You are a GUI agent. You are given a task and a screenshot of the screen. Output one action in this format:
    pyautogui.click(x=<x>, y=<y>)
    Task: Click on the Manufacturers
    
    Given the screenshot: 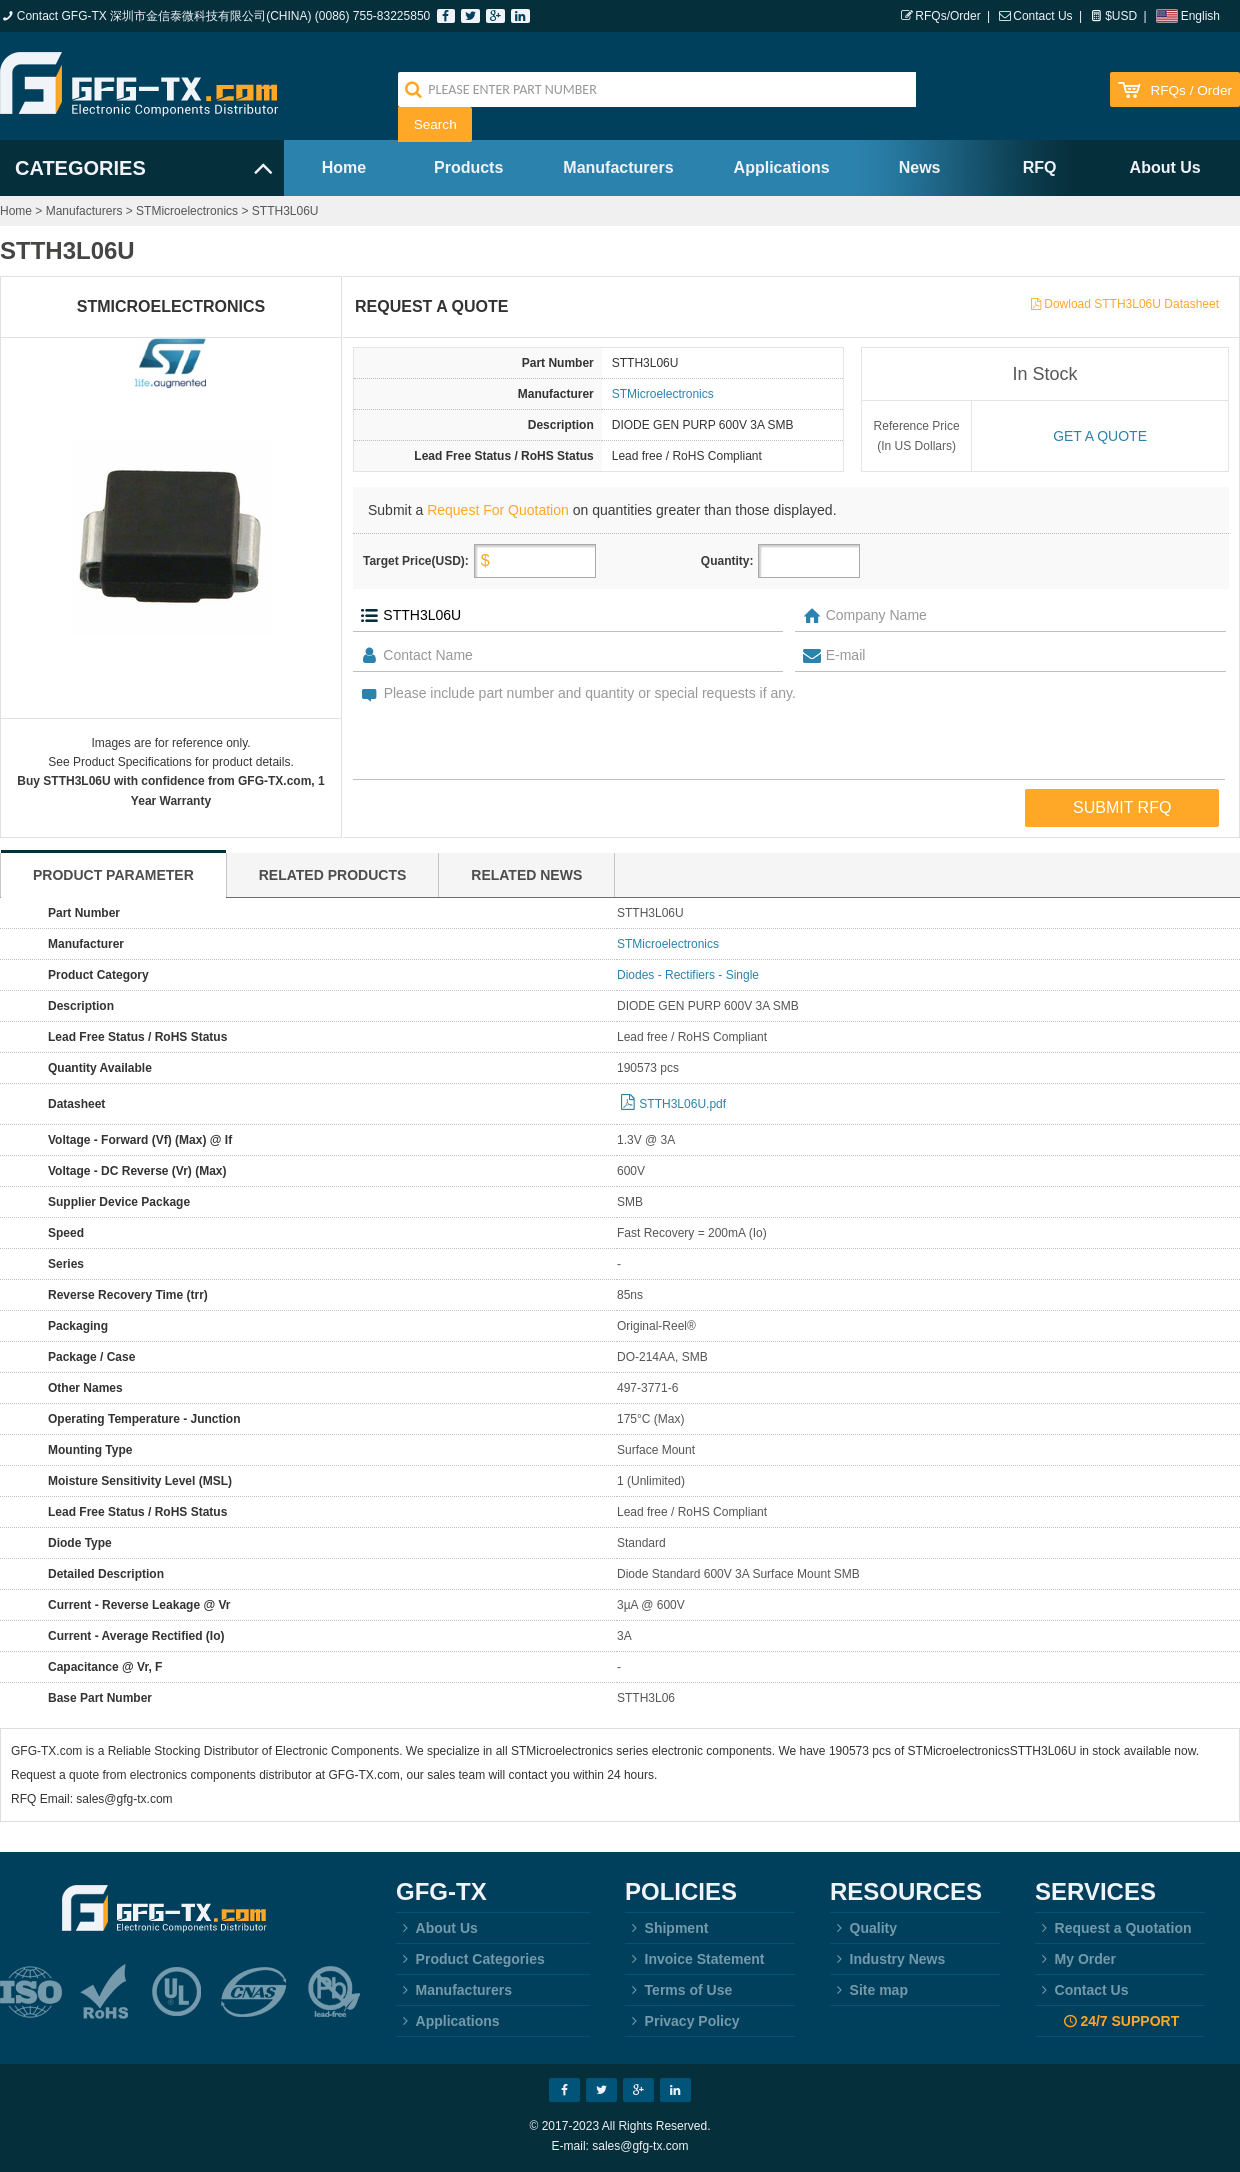 What is the action you would take?
    pyautogui.click(x=618, y=167)
    